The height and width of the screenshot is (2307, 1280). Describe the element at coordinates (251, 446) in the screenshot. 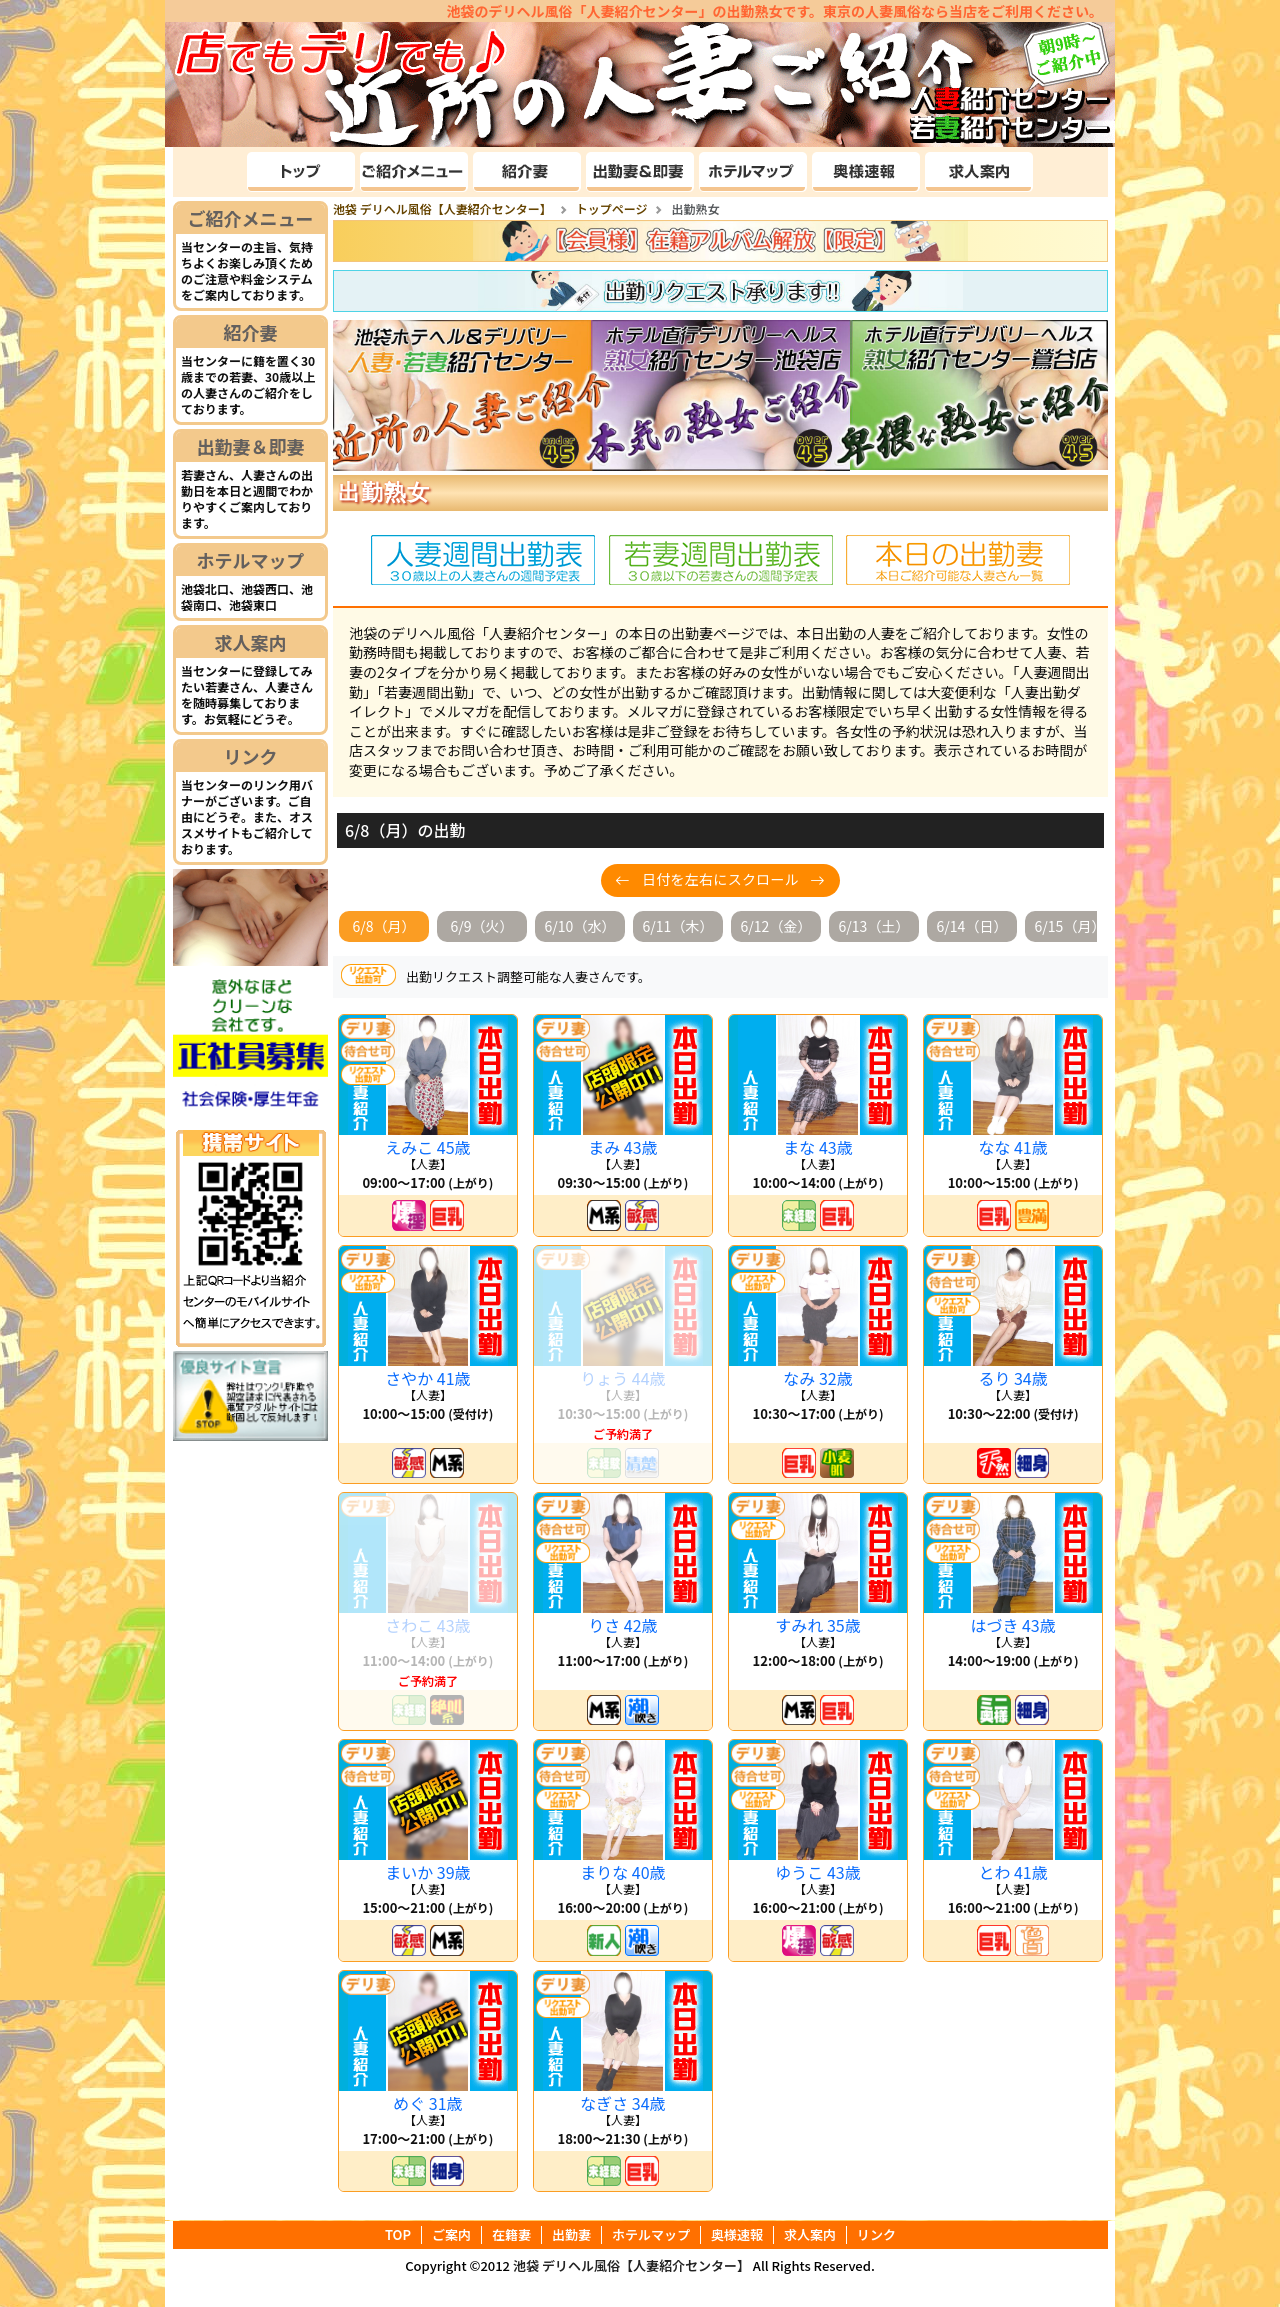

I see `出勤妻＆即妻` at that location.